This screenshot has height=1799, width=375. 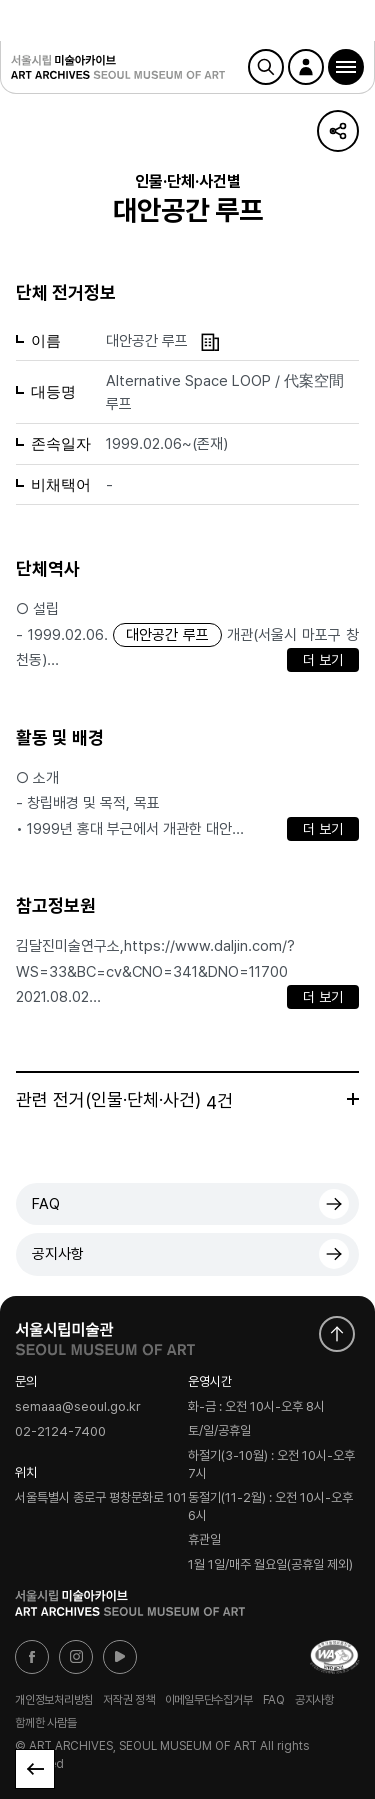 What do you see at coordinates (209, 1699) in the screenshot?
I see `이메일무단수집거부` at bounding box center [209, 1699].